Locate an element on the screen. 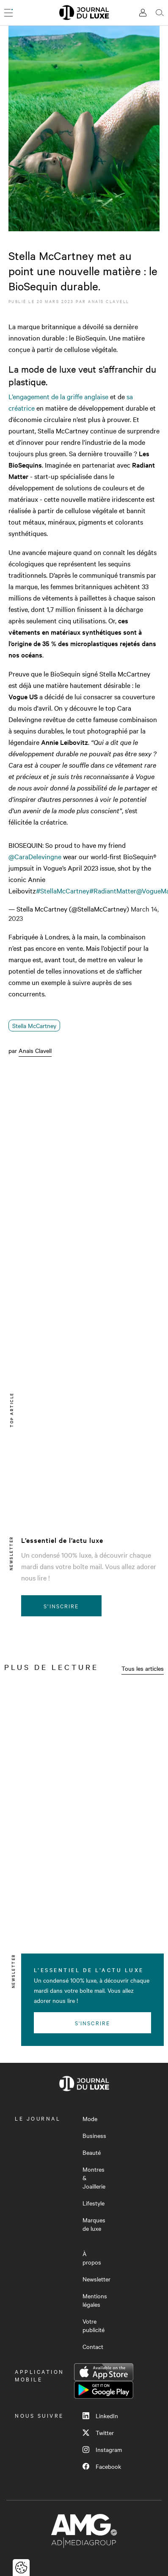 Image resolution: width=168 pixels, height=2576 pixels. #StellaMcCartney is located at coordinates (62, 890).